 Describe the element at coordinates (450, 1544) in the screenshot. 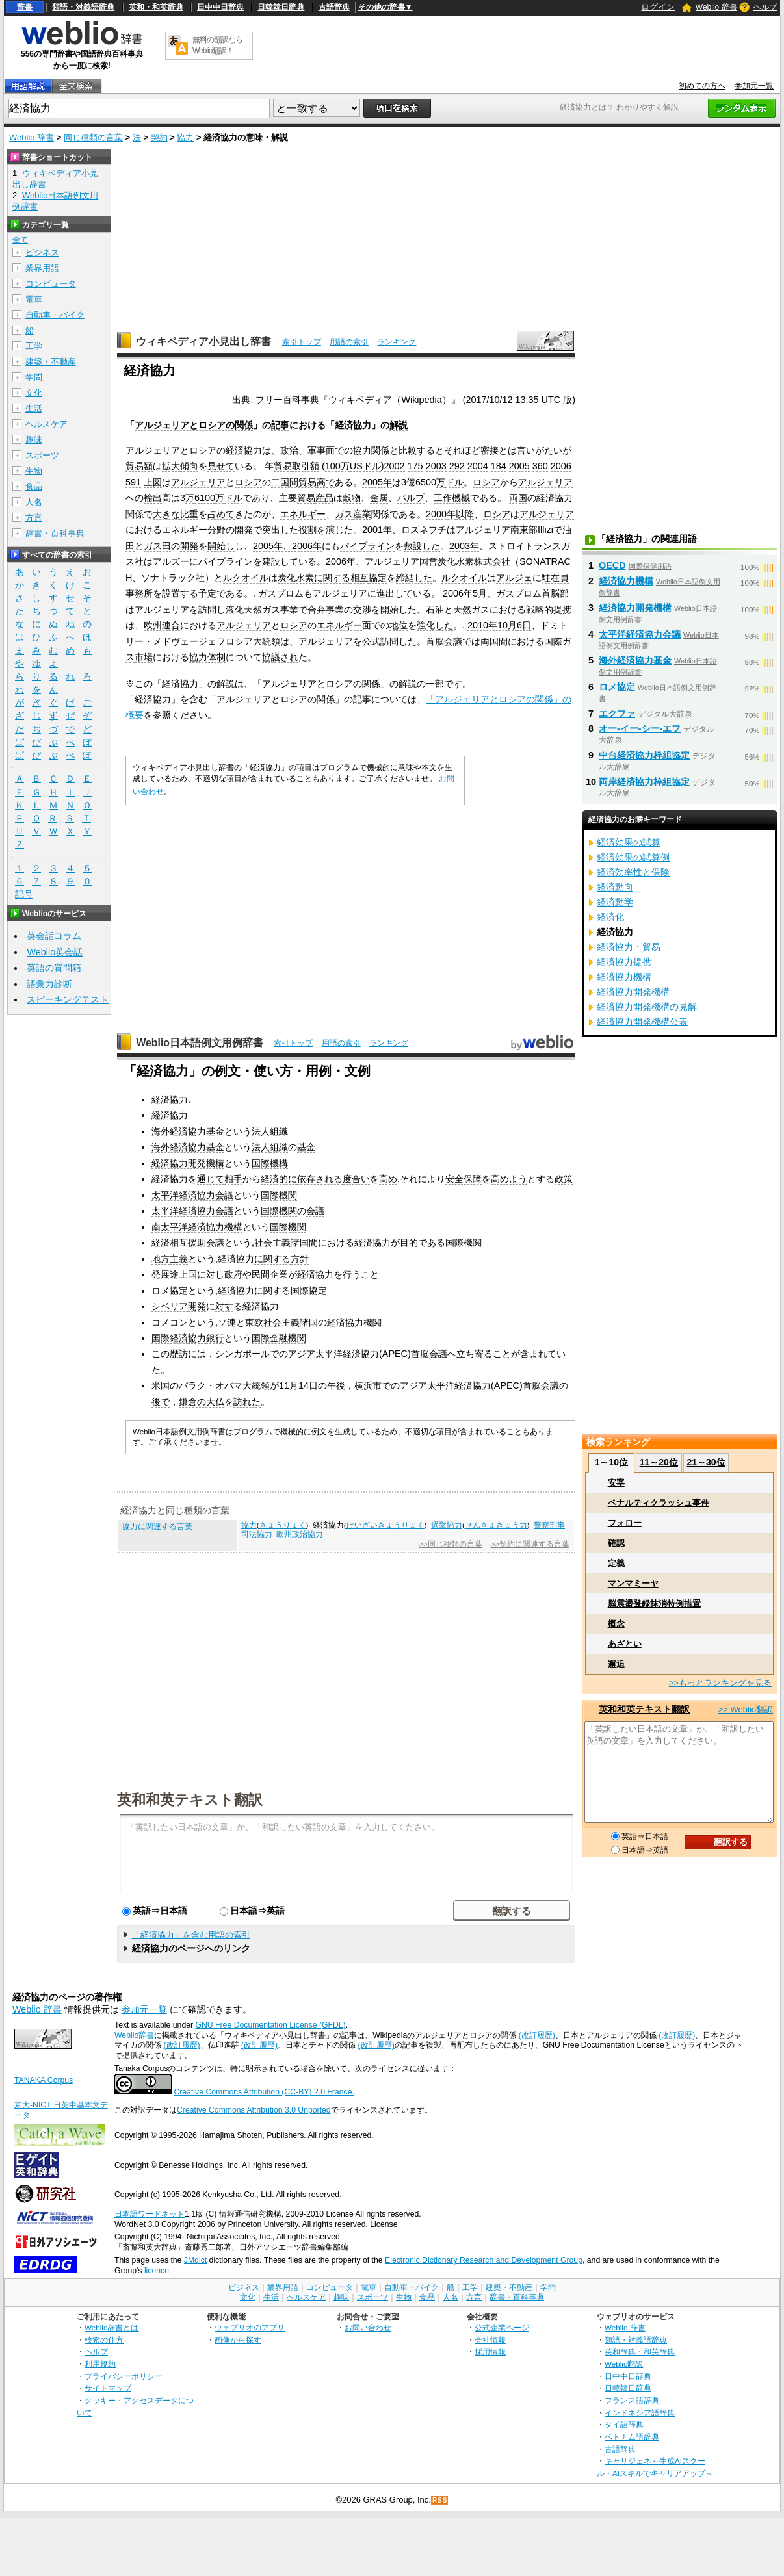

I see `>>同じ種類の言葉` at that location.